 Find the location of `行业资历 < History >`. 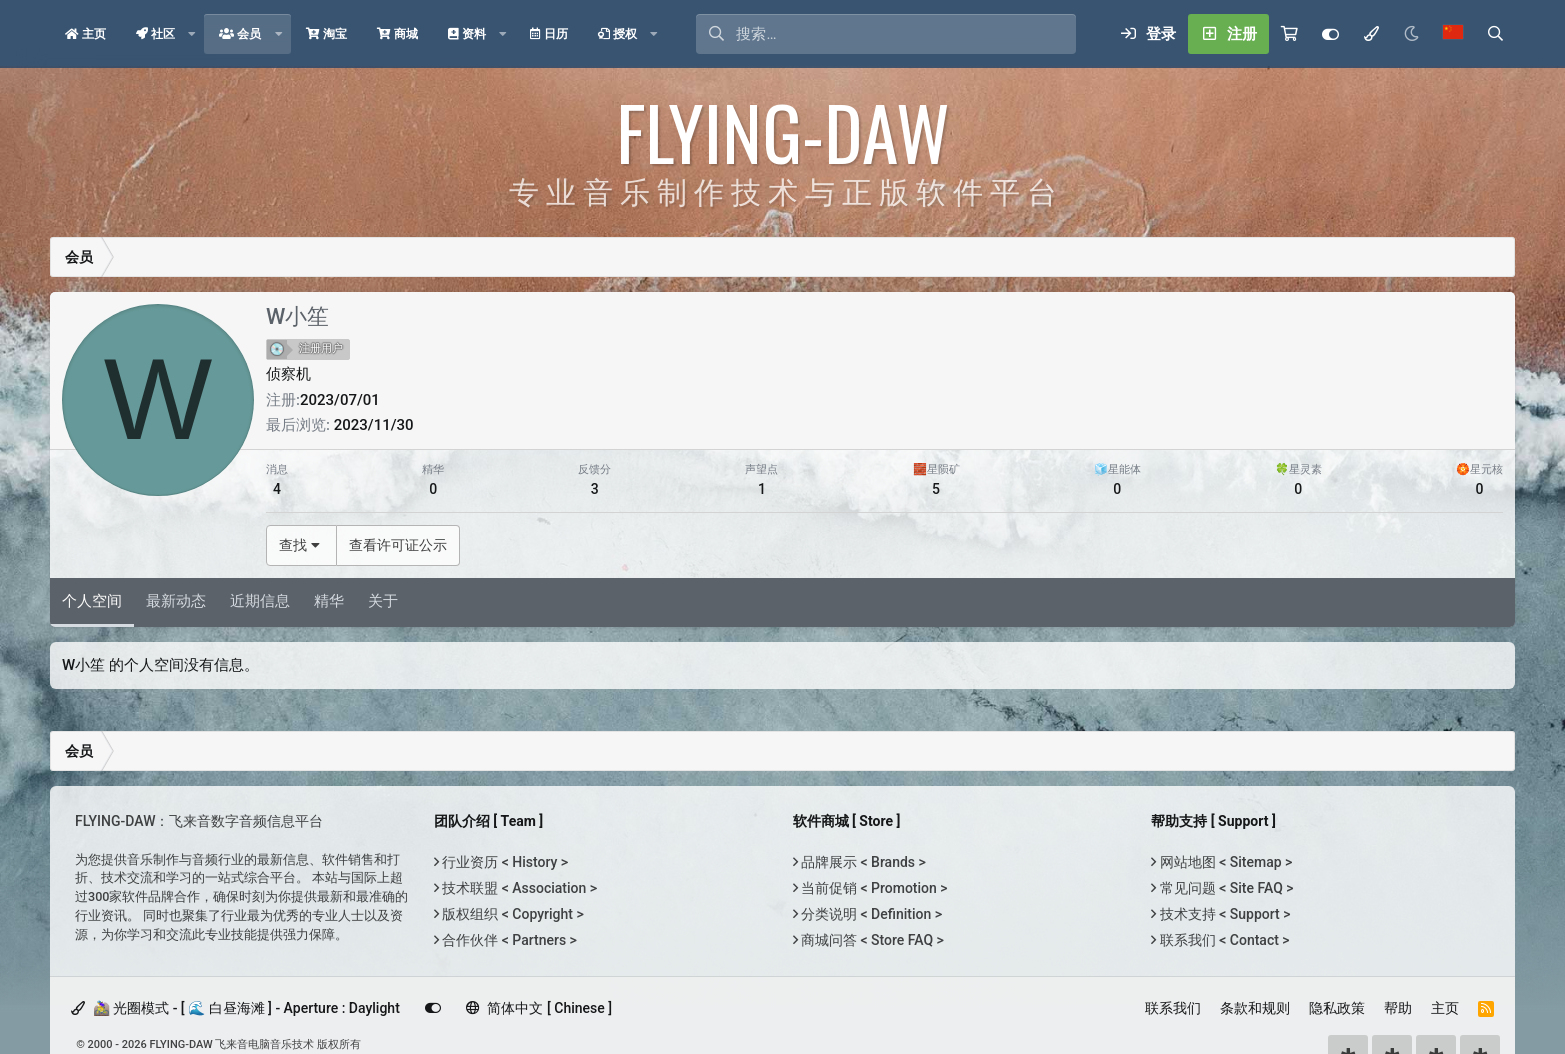

行业资历 < History > is located at coordinates (503, 862).